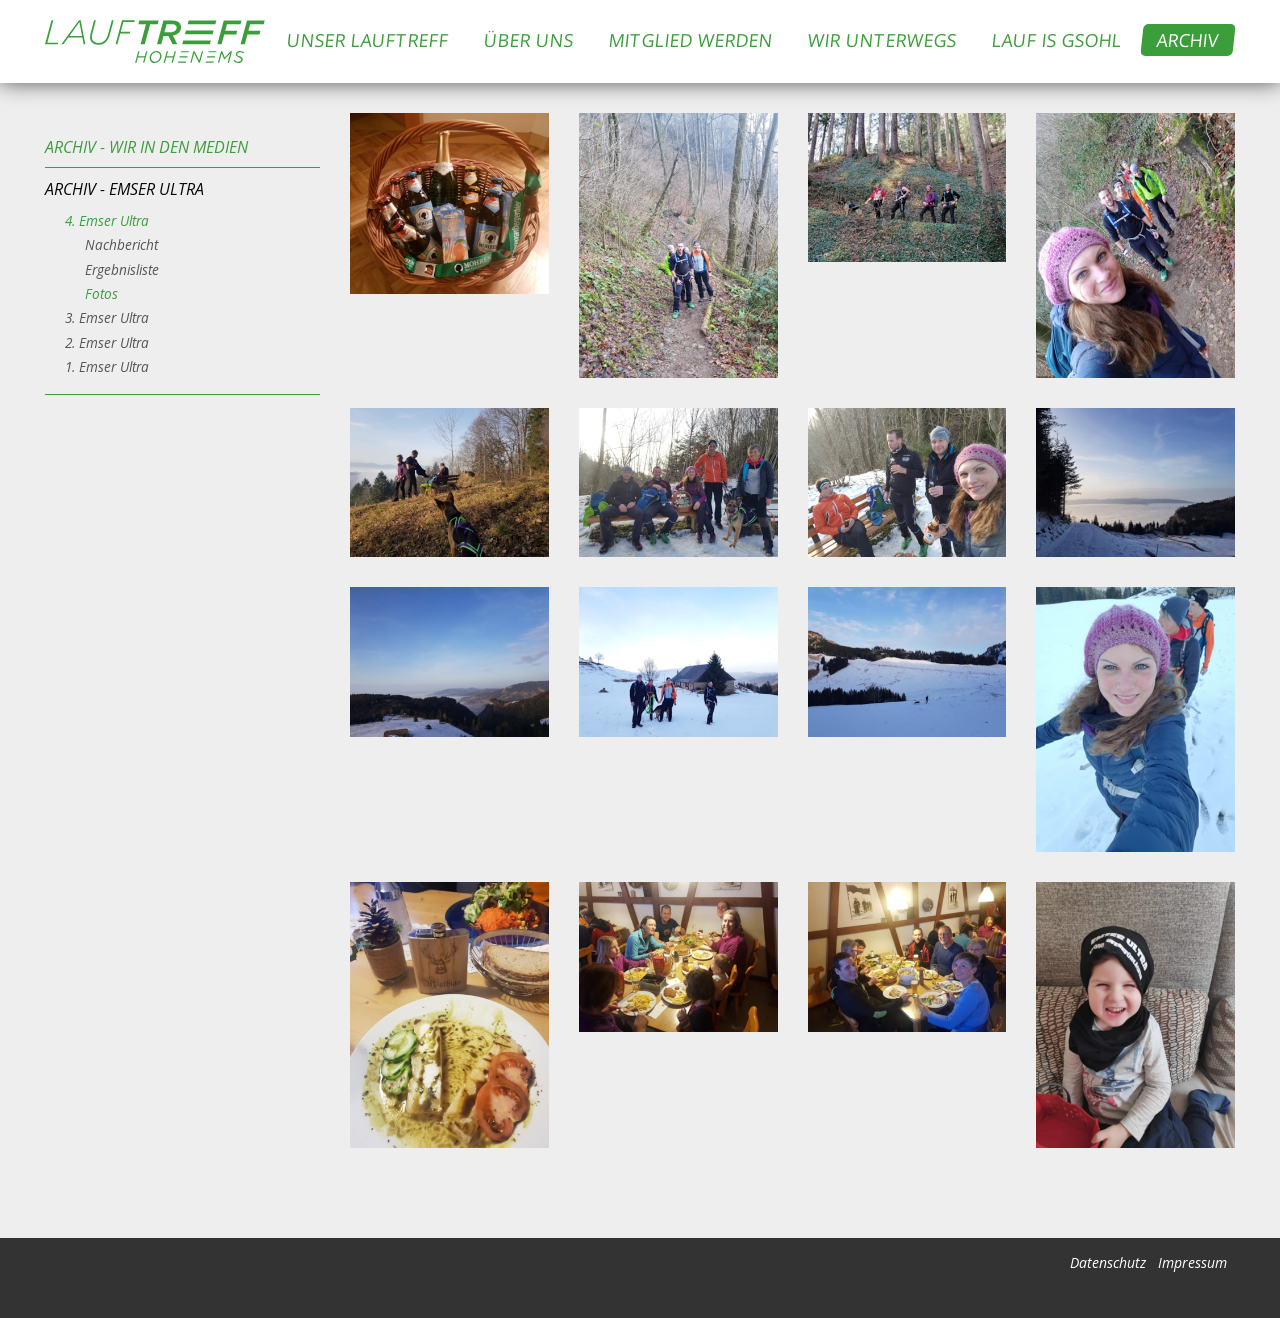 This screenshot has width=1280, height=1318. I want to click on Nachbericht, so click(121, 244).